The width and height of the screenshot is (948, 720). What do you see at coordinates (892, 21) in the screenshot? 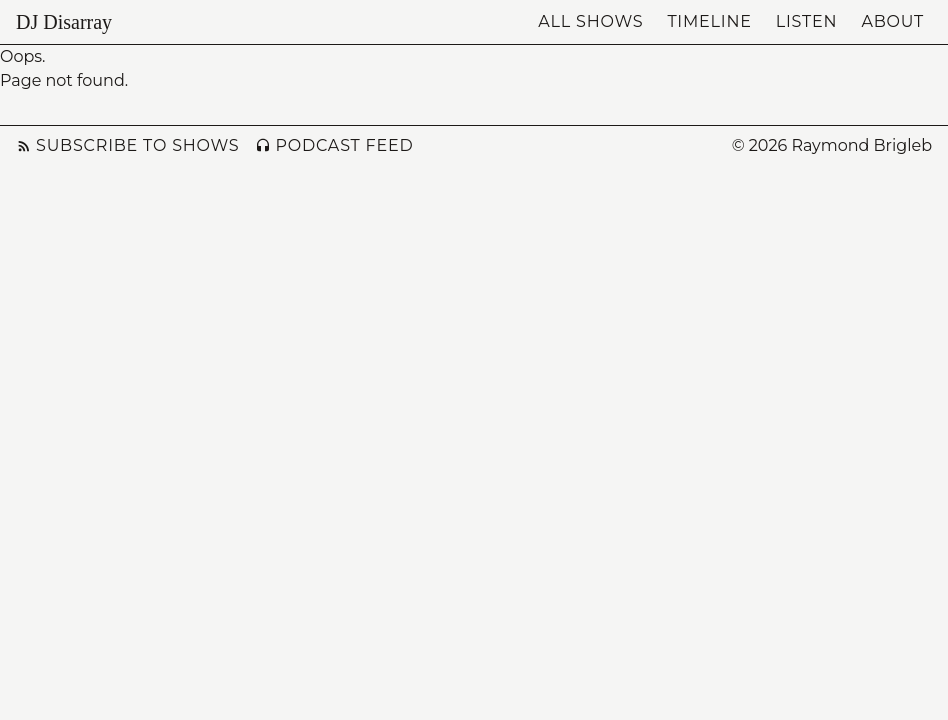
I see `About` at bounding box center [892, 21].